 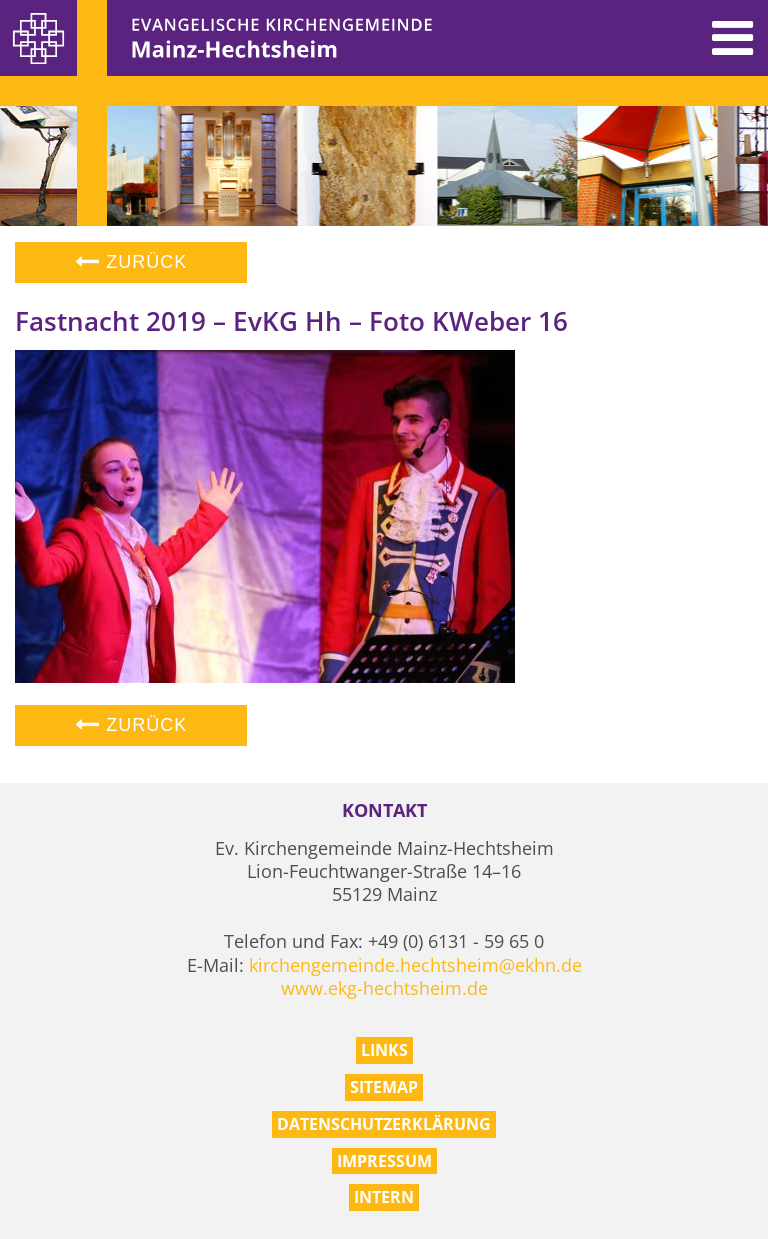 I want to click on Intern, so click(x=384, y=1197).